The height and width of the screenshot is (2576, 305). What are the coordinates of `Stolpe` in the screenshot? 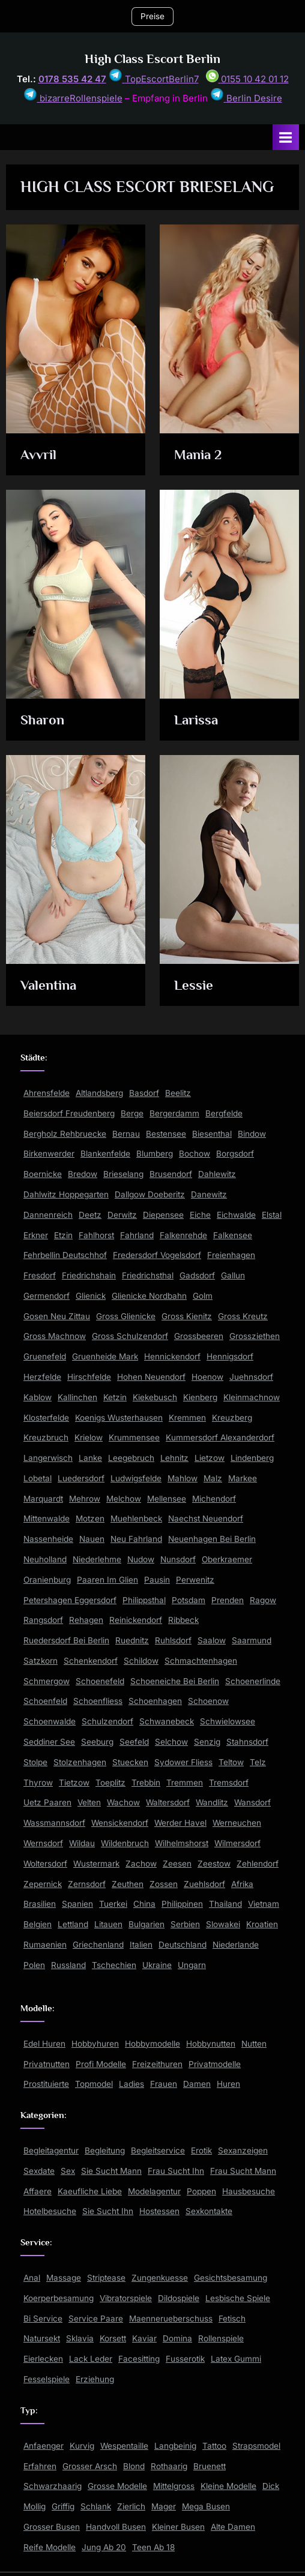 It's located at (35, 1762).